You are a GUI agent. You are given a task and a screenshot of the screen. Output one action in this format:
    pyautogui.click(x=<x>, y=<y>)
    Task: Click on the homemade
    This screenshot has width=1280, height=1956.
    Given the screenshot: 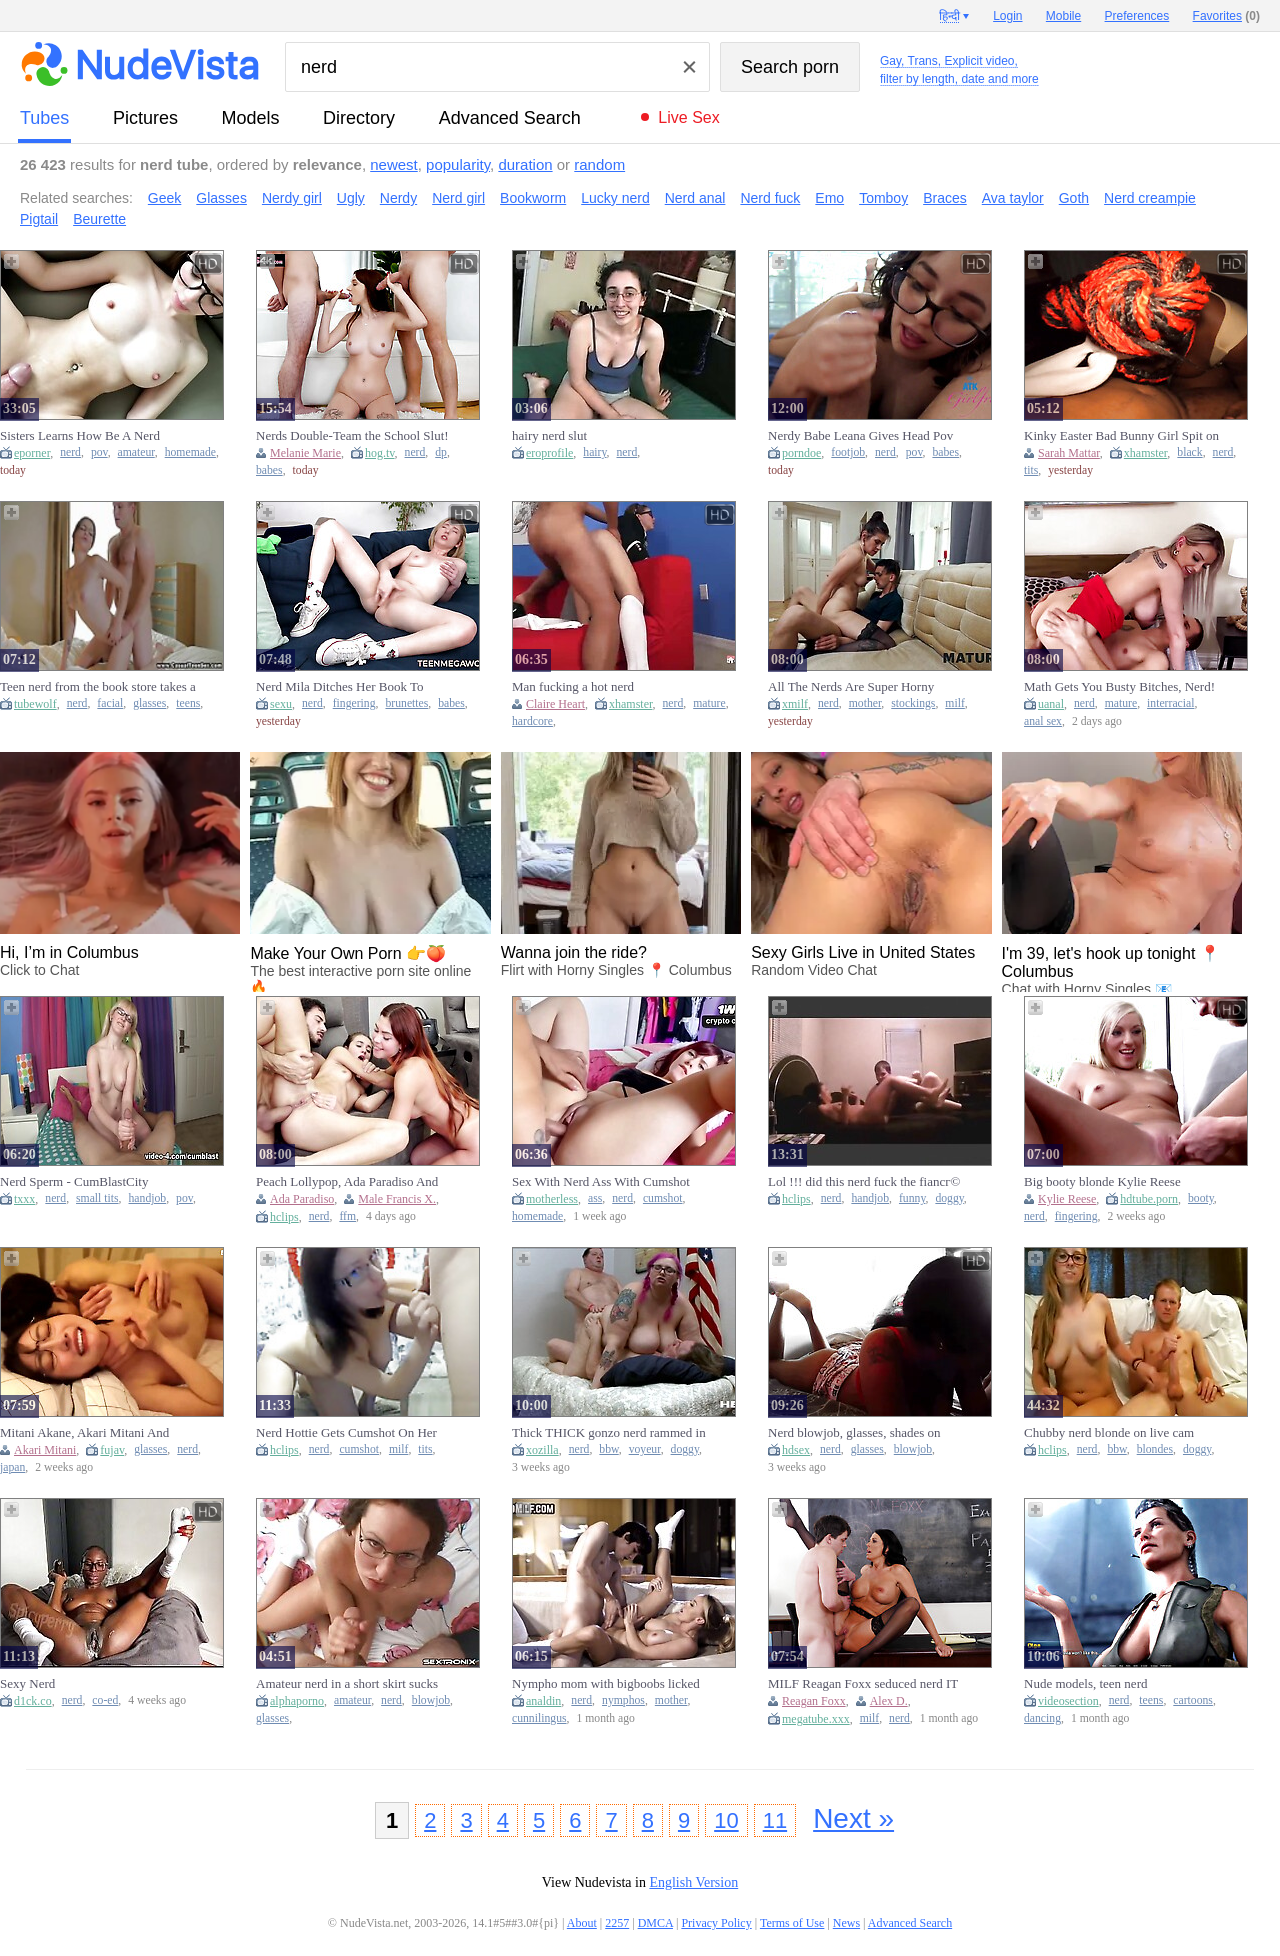 What is the action you would take?
    pyautogui.click(x=190, y=452)
    